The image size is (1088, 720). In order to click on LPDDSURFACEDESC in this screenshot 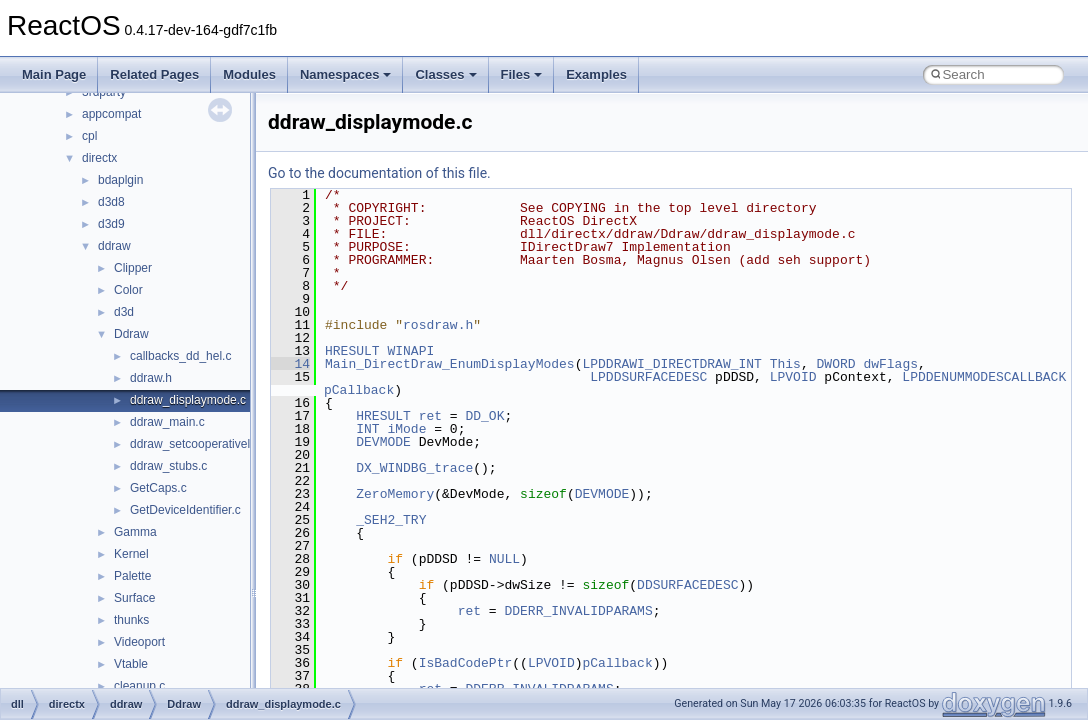, I will do `click(648, 377)`.